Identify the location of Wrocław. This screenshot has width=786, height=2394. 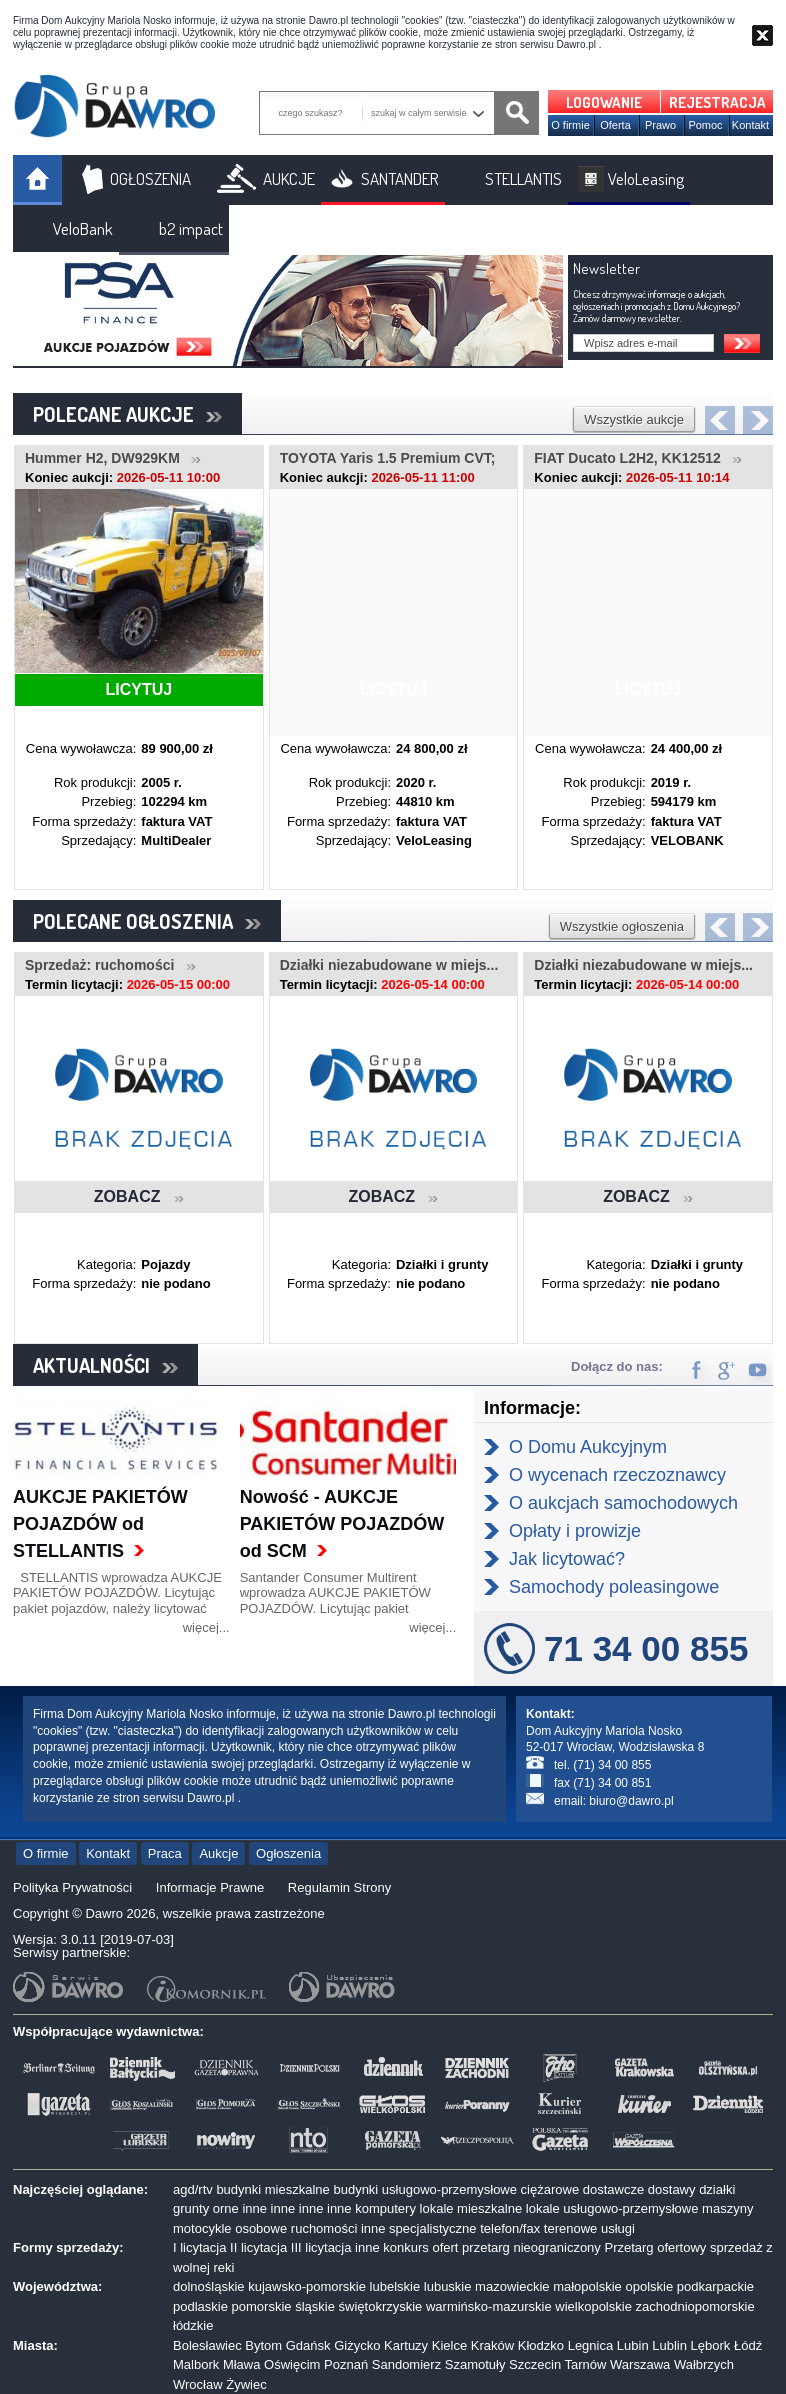
(198, 2384).